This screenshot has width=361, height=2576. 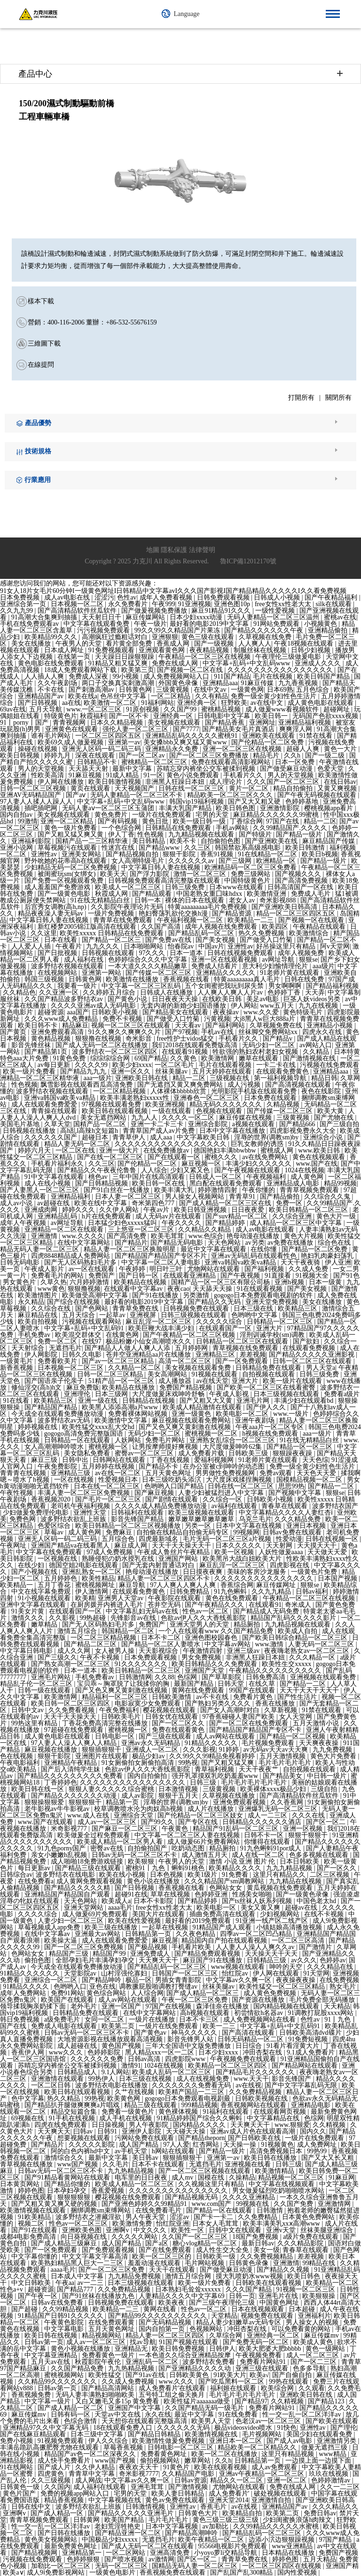 I want to click on 老司机午夜福利视频, so click(x=81, y=1505).